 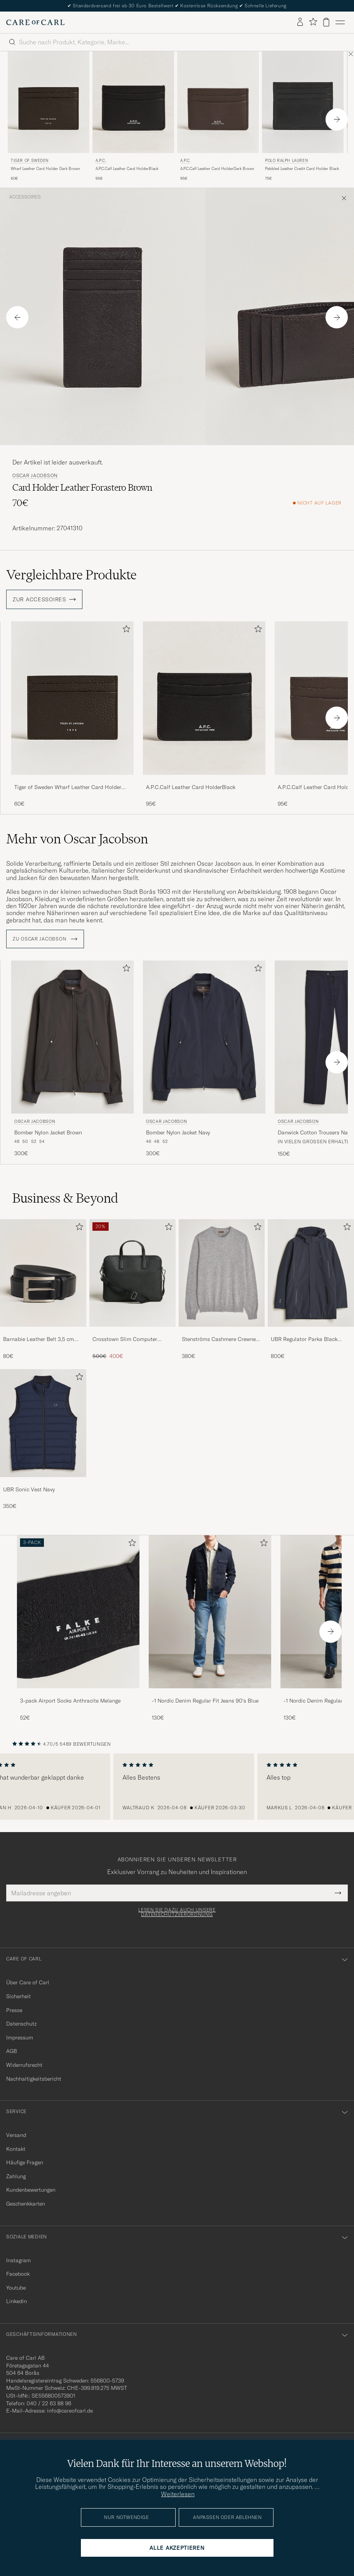 I want to click on [Warenkorb anzeigen], so click(x=326, y=22).